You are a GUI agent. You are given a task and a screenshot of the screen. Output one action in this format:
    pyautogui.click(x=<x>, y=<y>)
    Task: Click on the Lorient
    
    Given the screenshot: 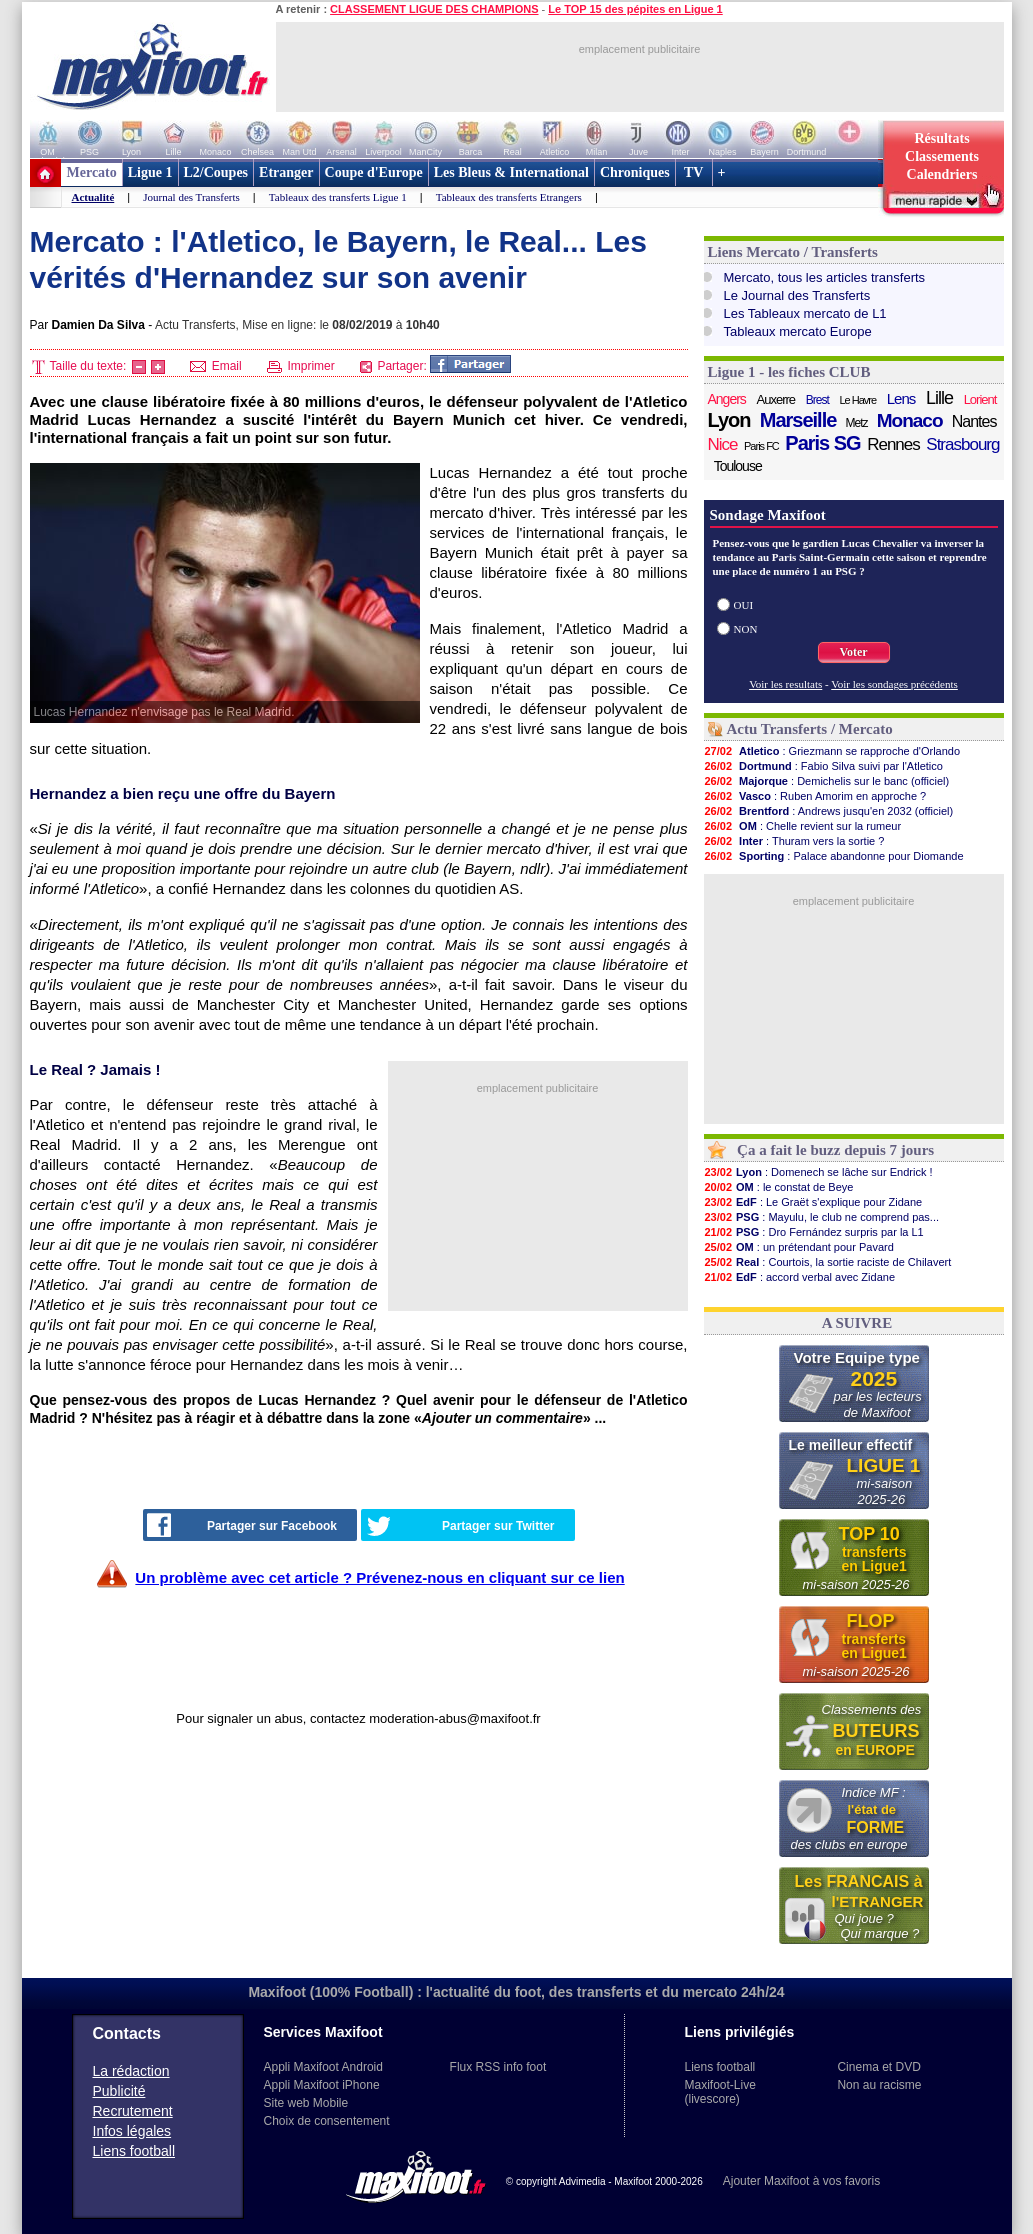 What is the action you would take?
    pyautogui.click(x=980, y=399)
    